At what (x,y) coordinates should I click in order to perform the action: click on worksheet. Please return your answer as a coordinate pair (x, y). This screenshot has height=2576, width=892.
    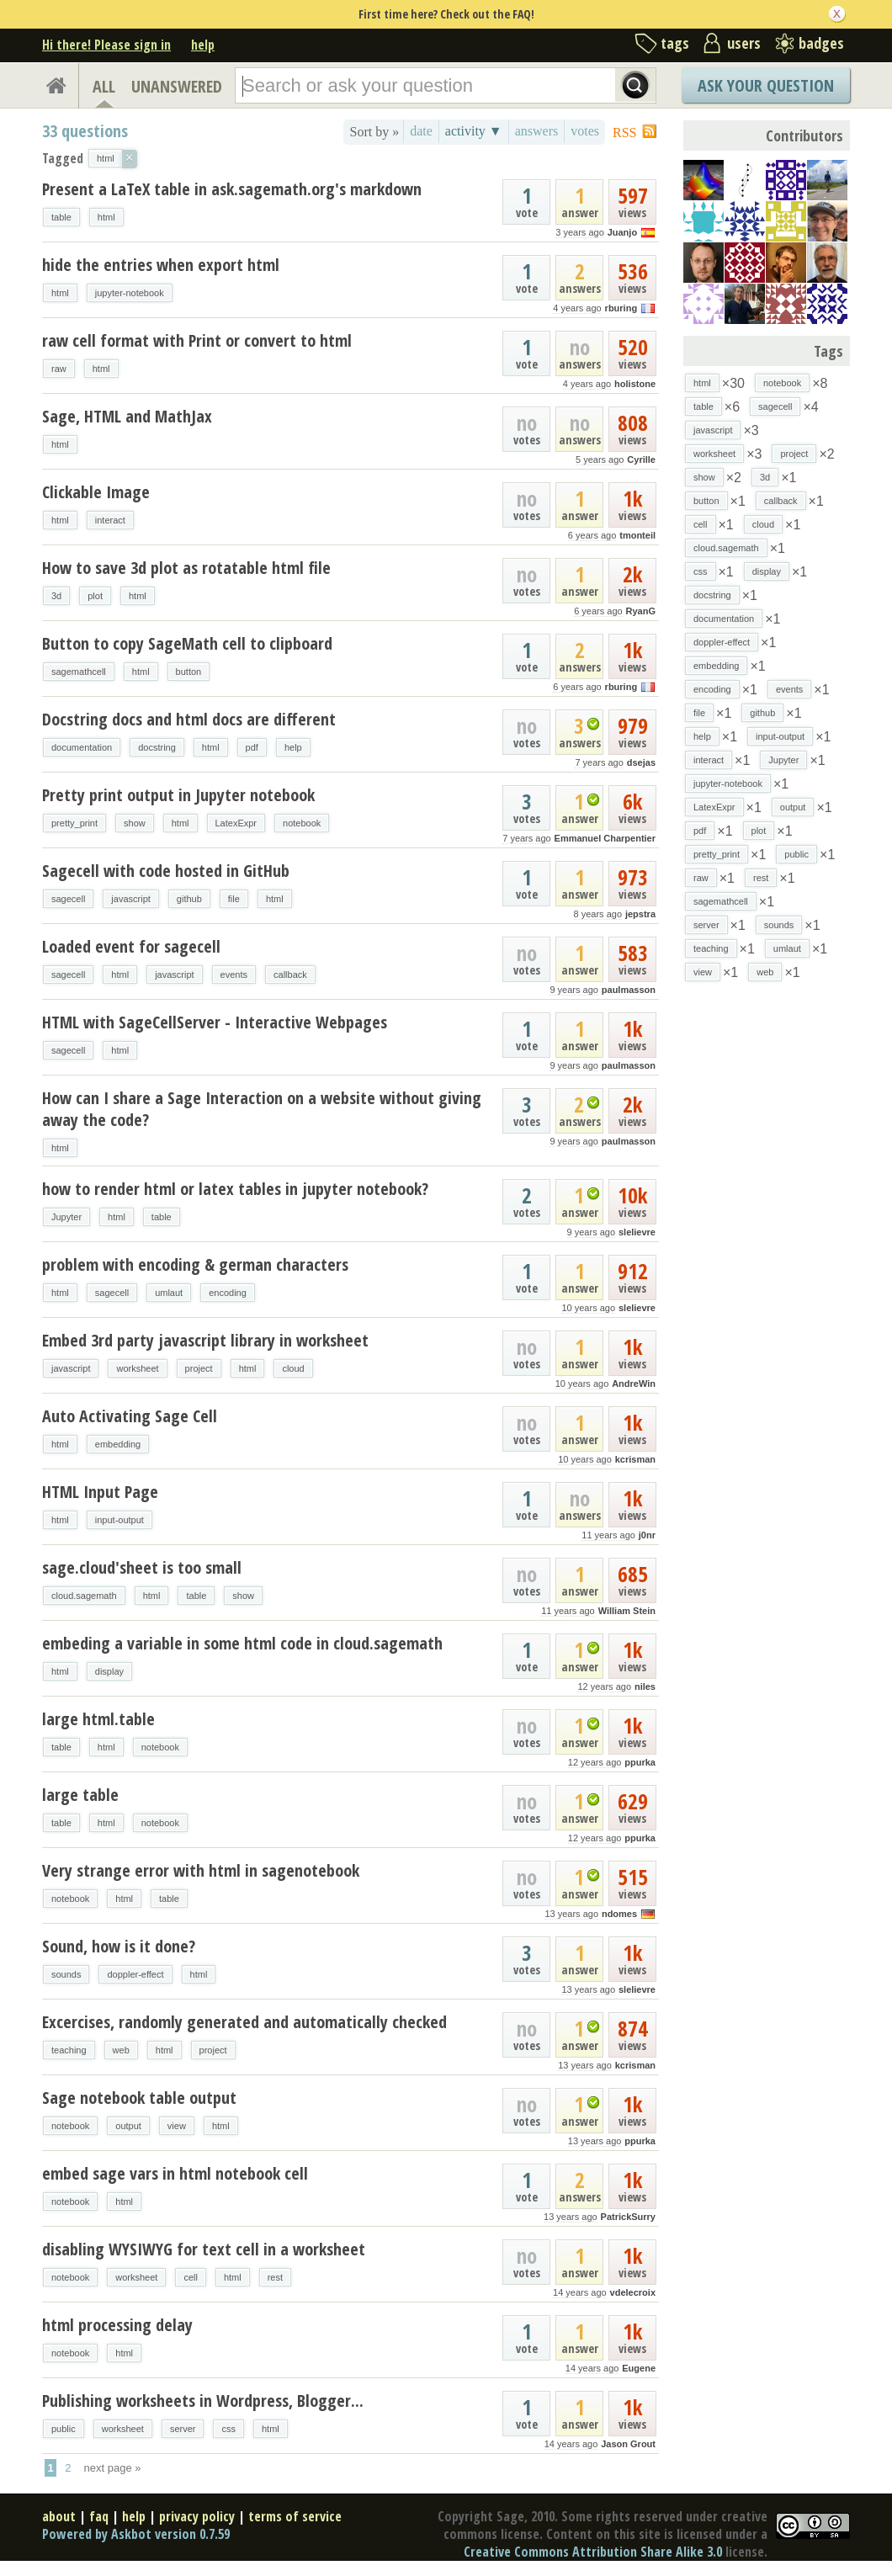
    Looking at the image, I should click on (137, 1368).